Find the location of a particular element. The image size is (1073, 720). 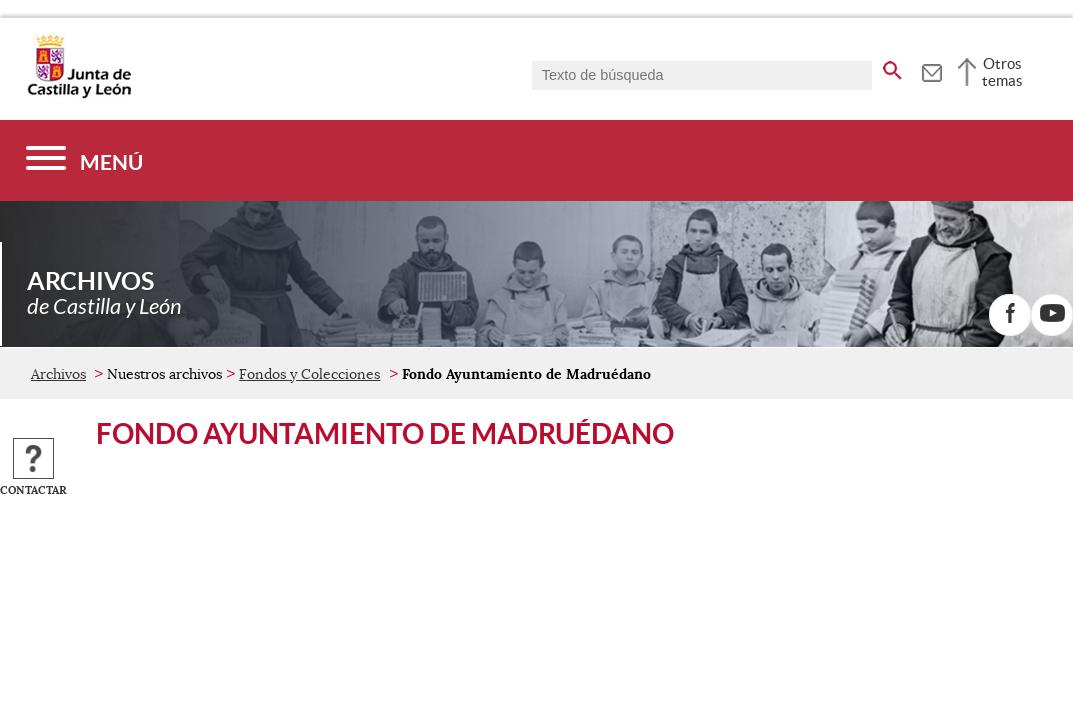

Archivos is located at coordinates (58, 374).